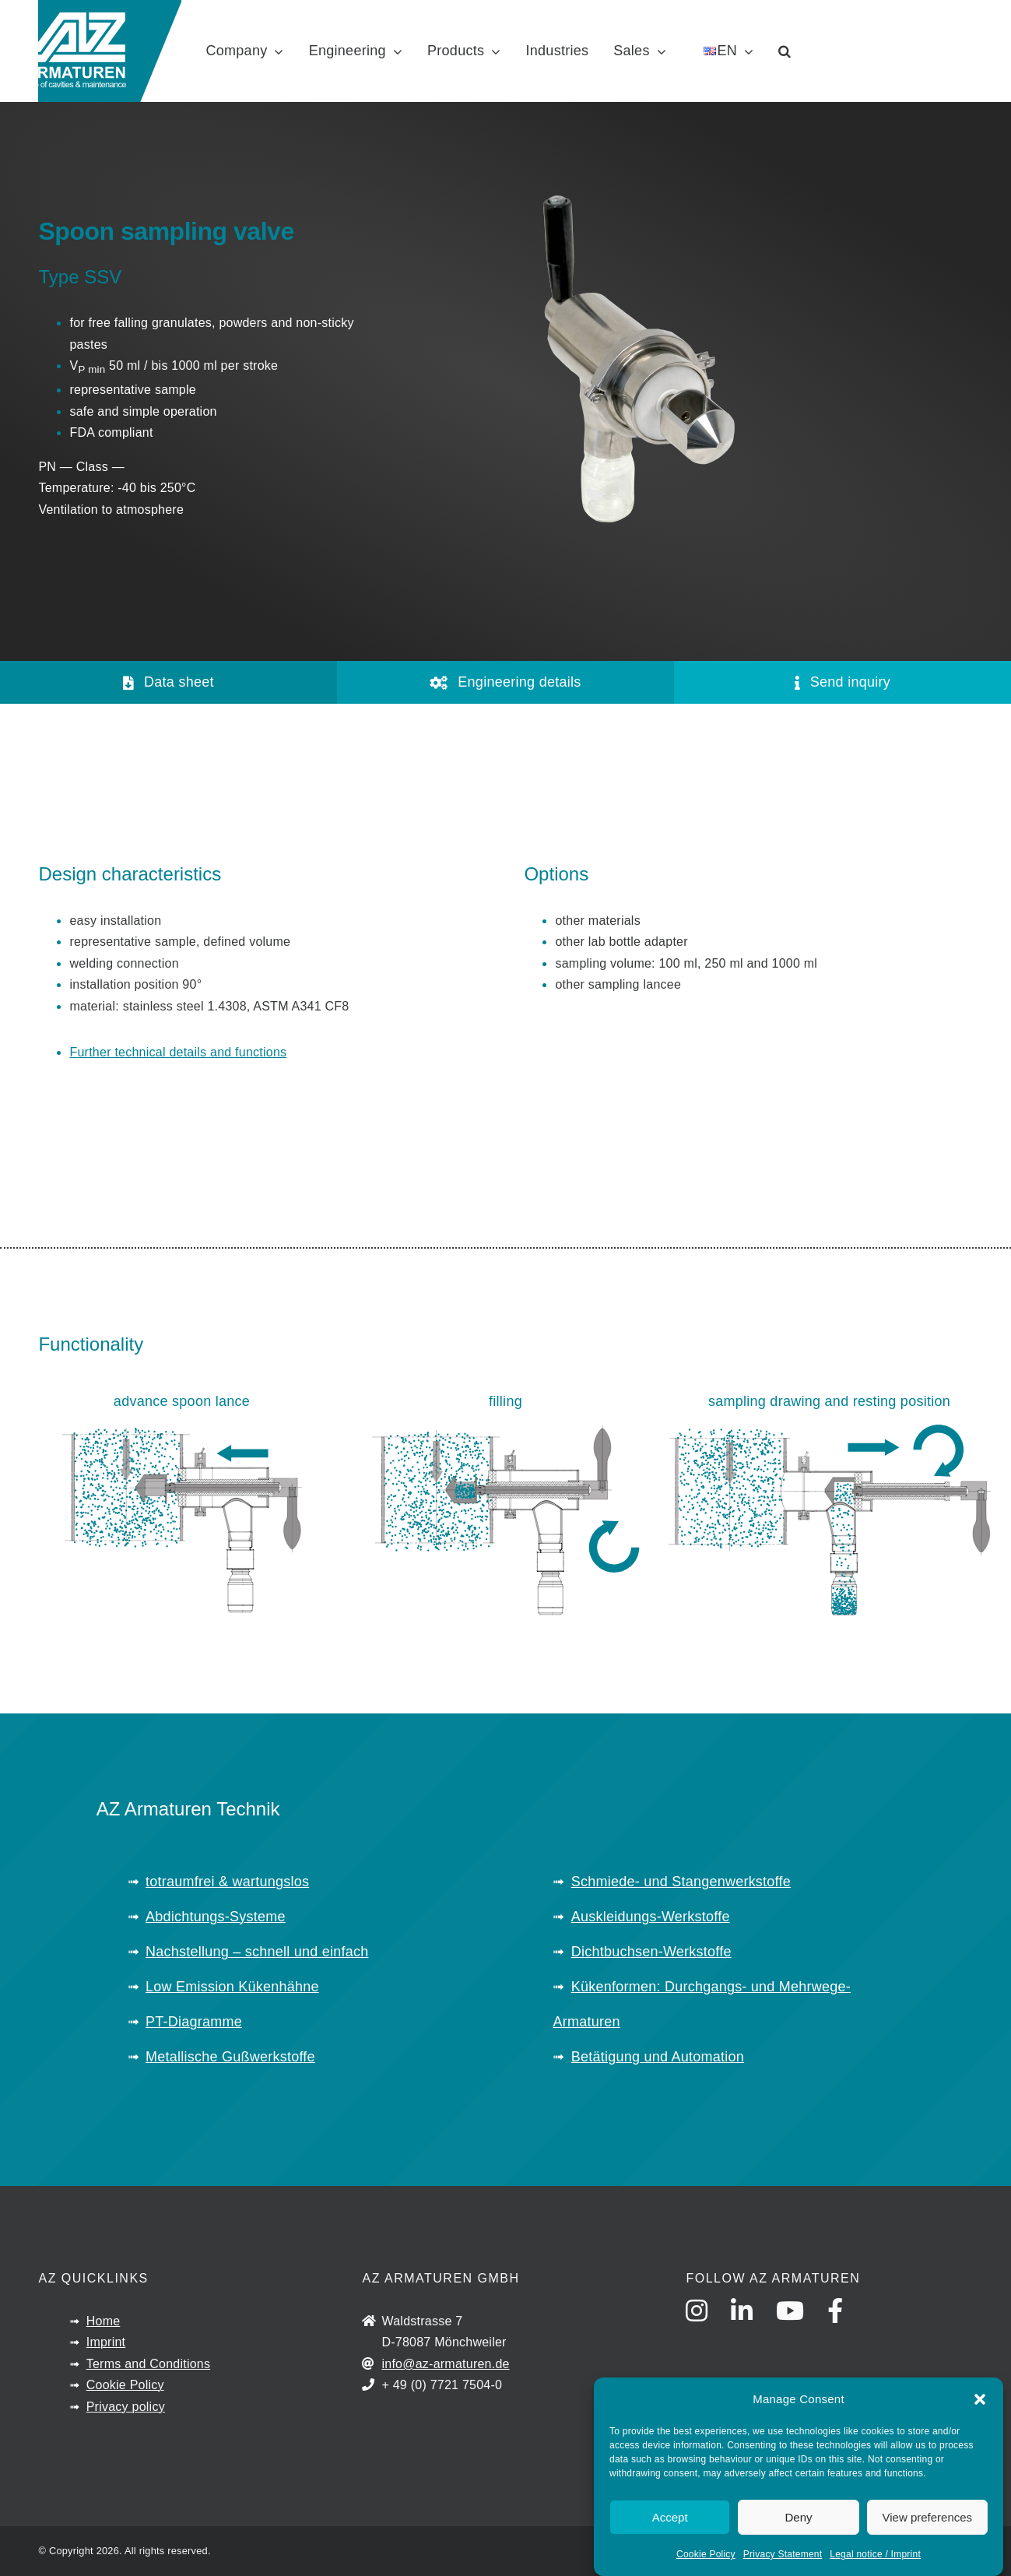 The width and height of the screenshot is (1011, 2576). Describe the element at coordinates (103, 2321) in the screenshot. I see `Home` at that location.